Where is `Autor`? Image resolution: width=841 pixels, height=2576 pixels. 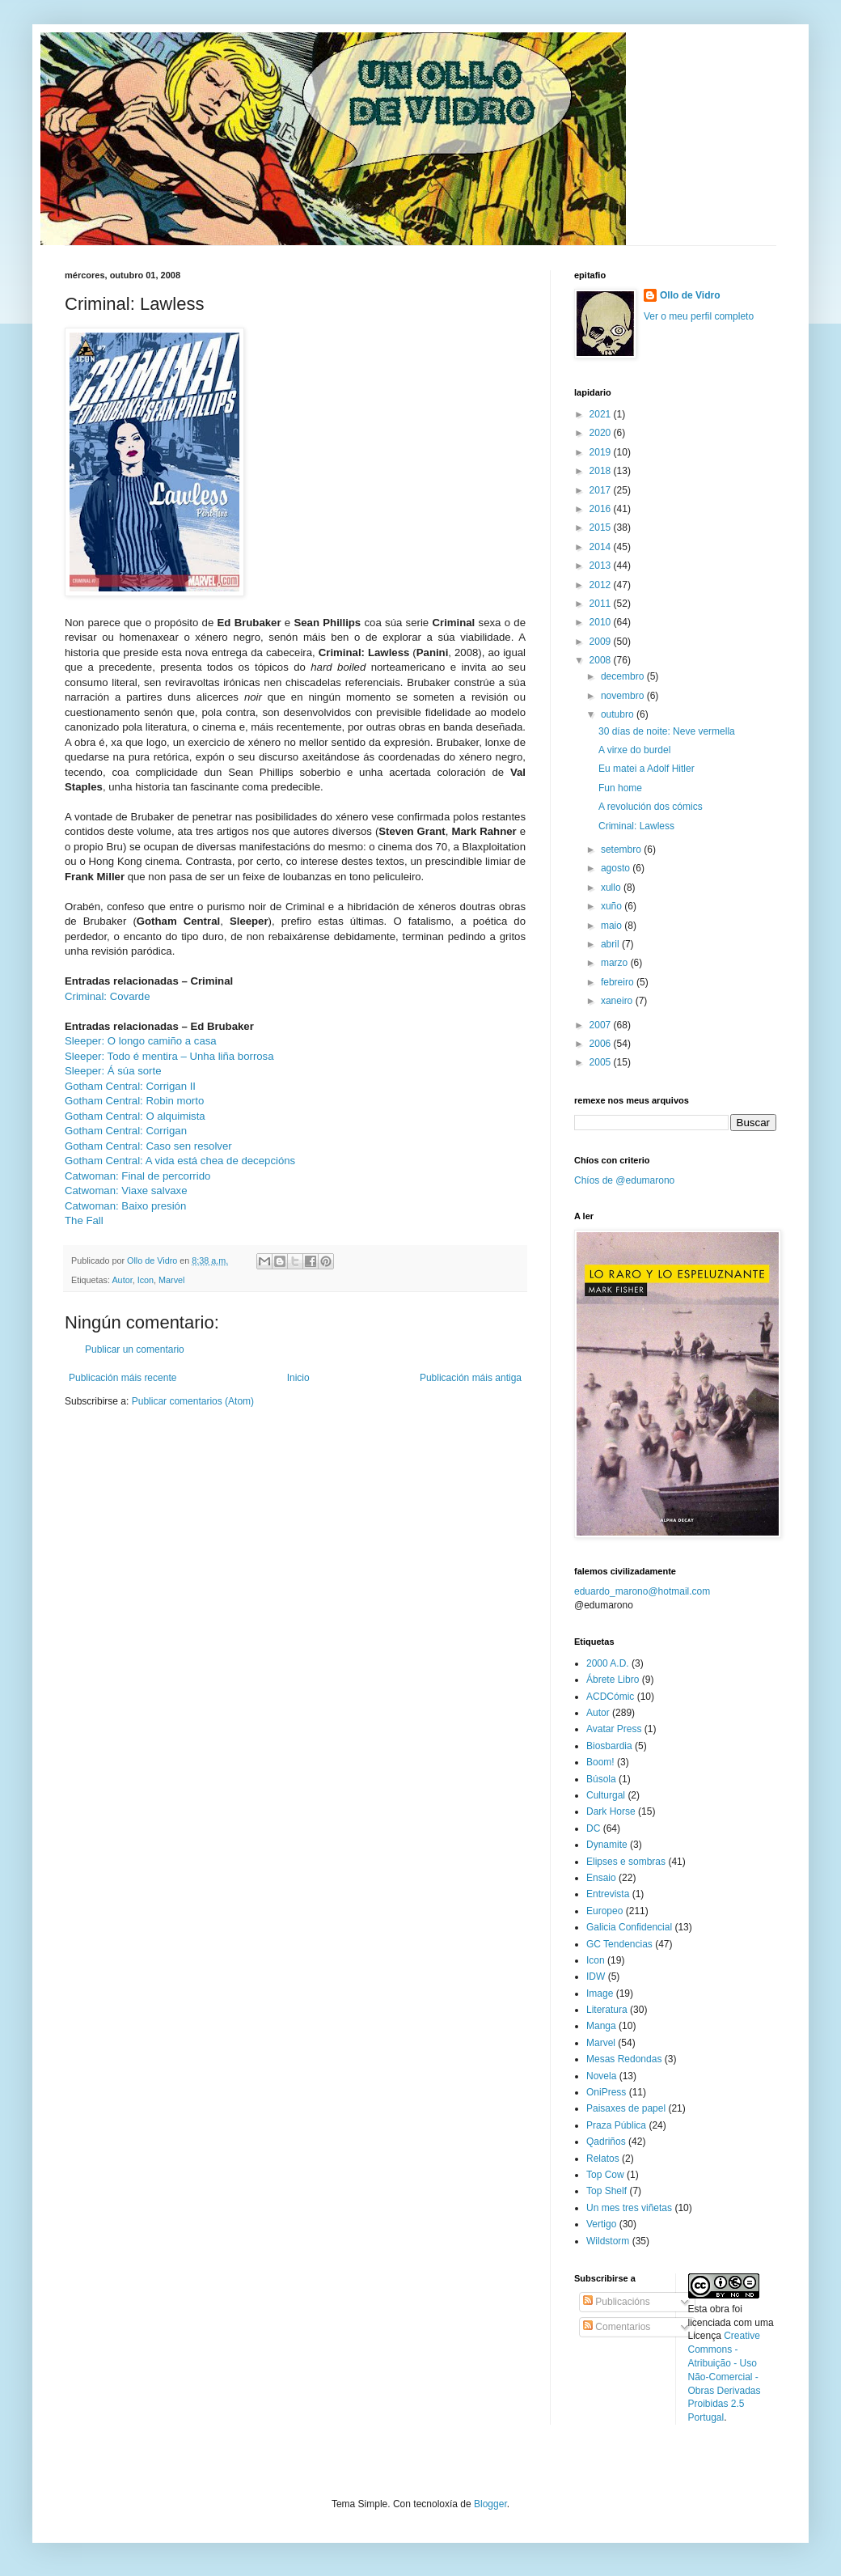 Autor is located at coordinates (122, 1280).